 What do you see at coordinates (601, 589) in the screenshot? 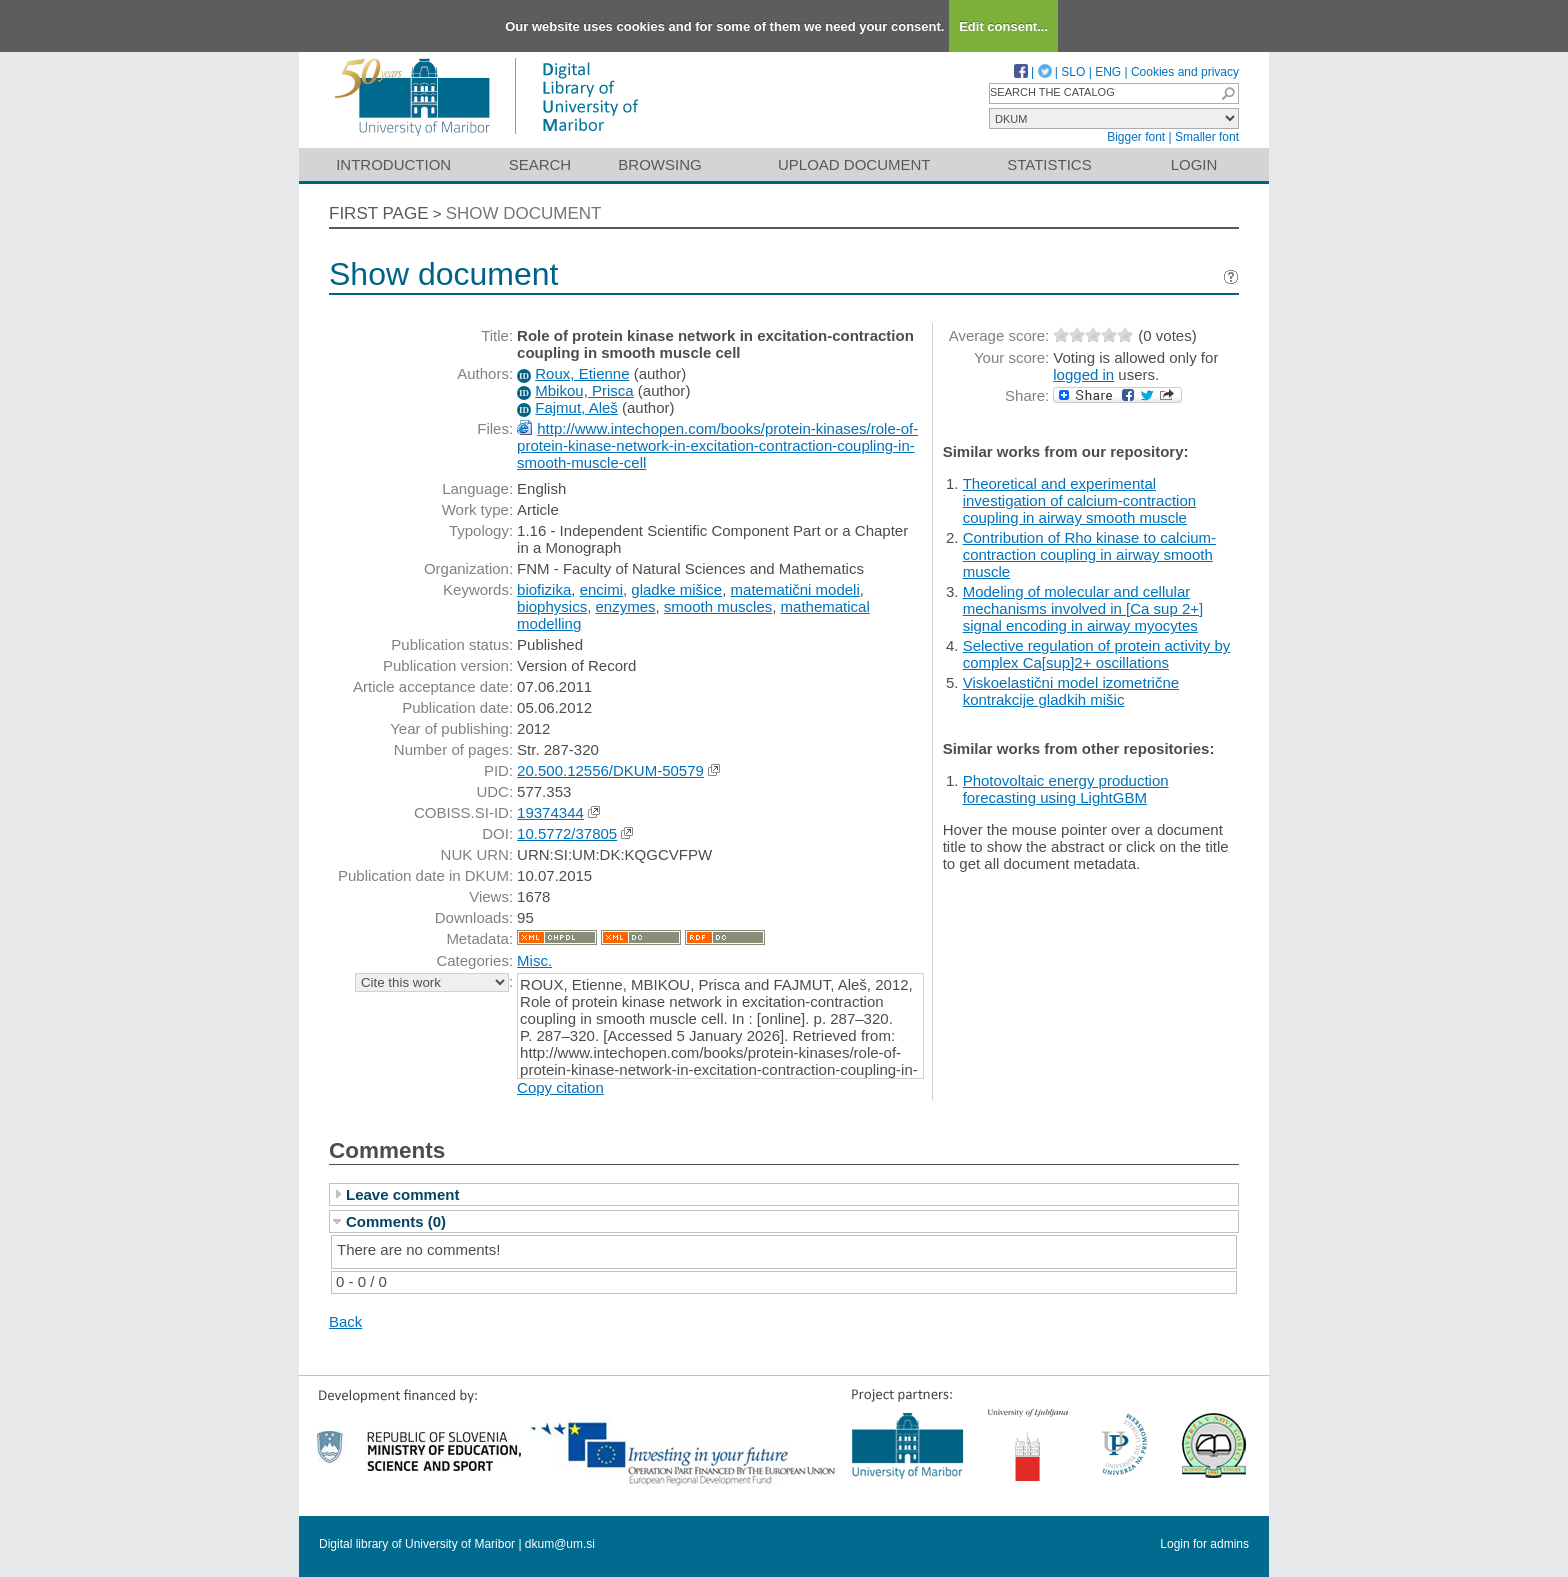
I see `encimi` at bounding box center [601, 589].